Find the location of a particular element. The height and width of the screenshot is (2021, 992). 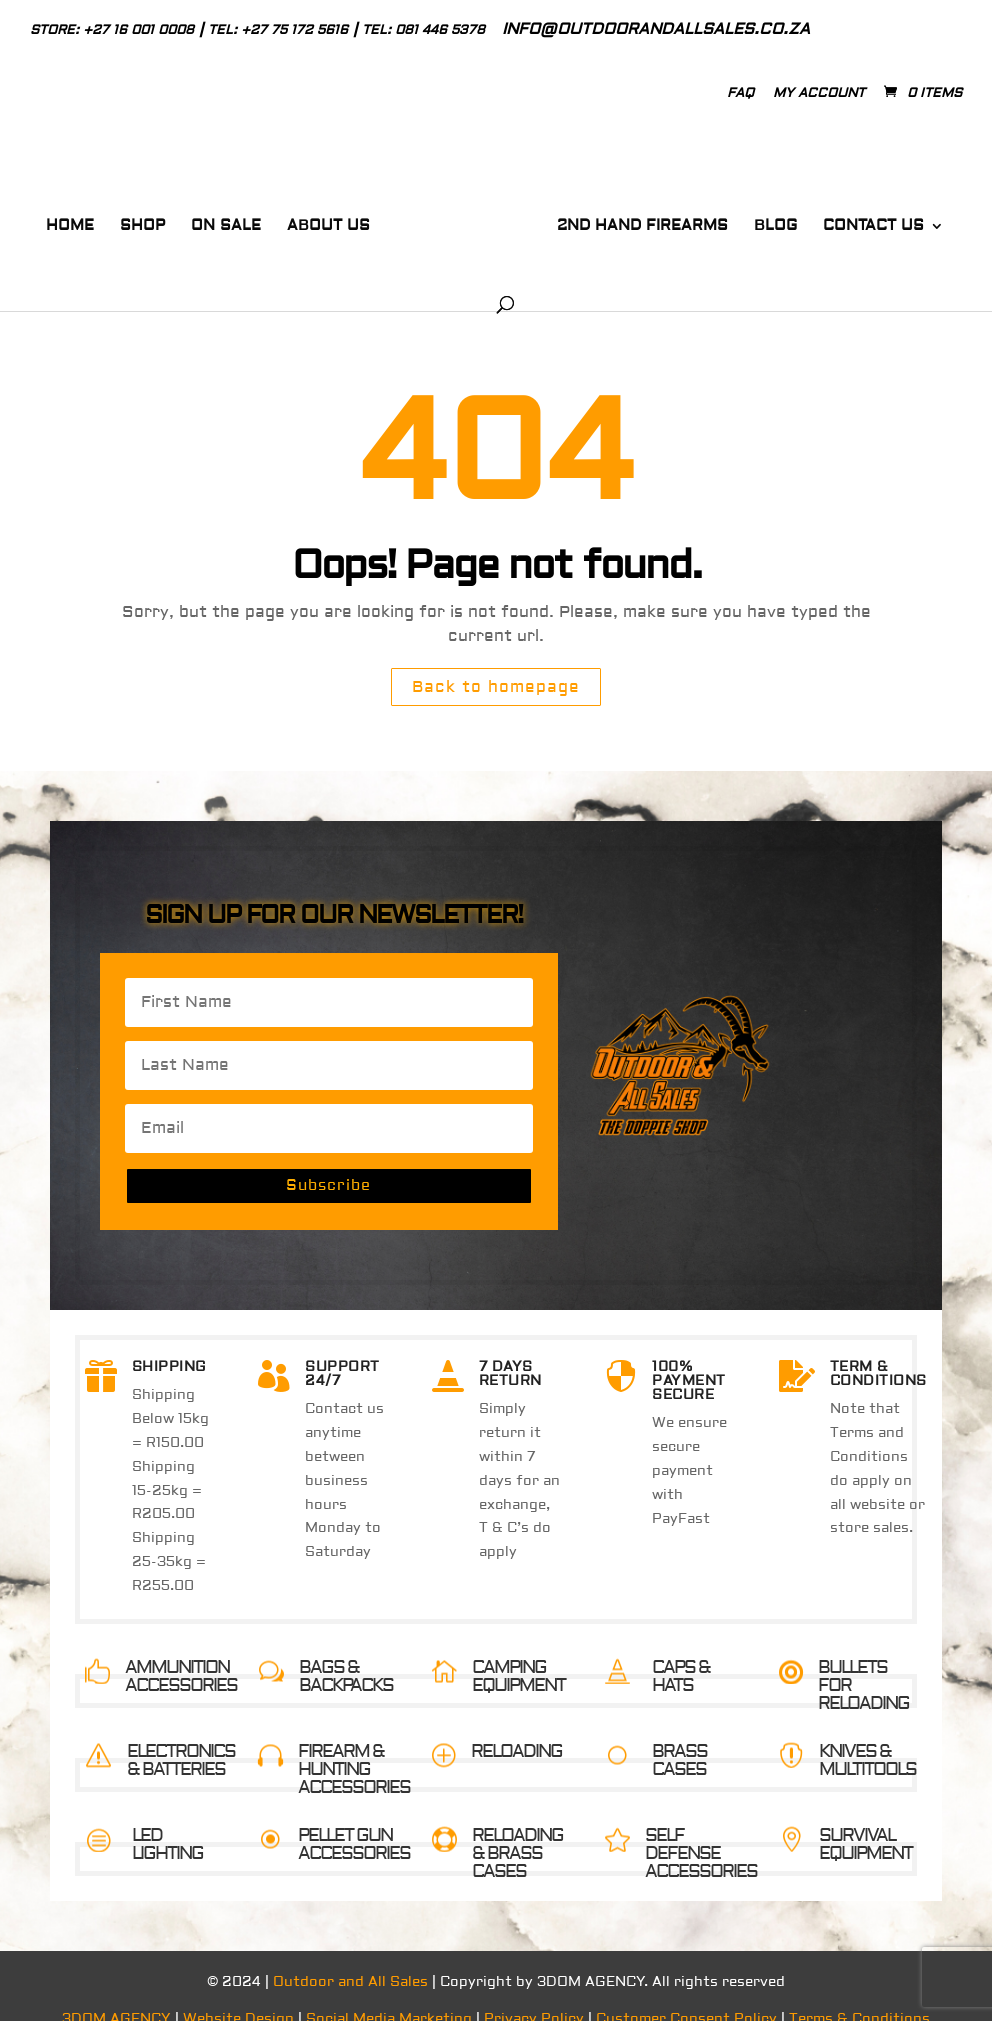

Terms & Conditions is located at coordinates (859, 1998).